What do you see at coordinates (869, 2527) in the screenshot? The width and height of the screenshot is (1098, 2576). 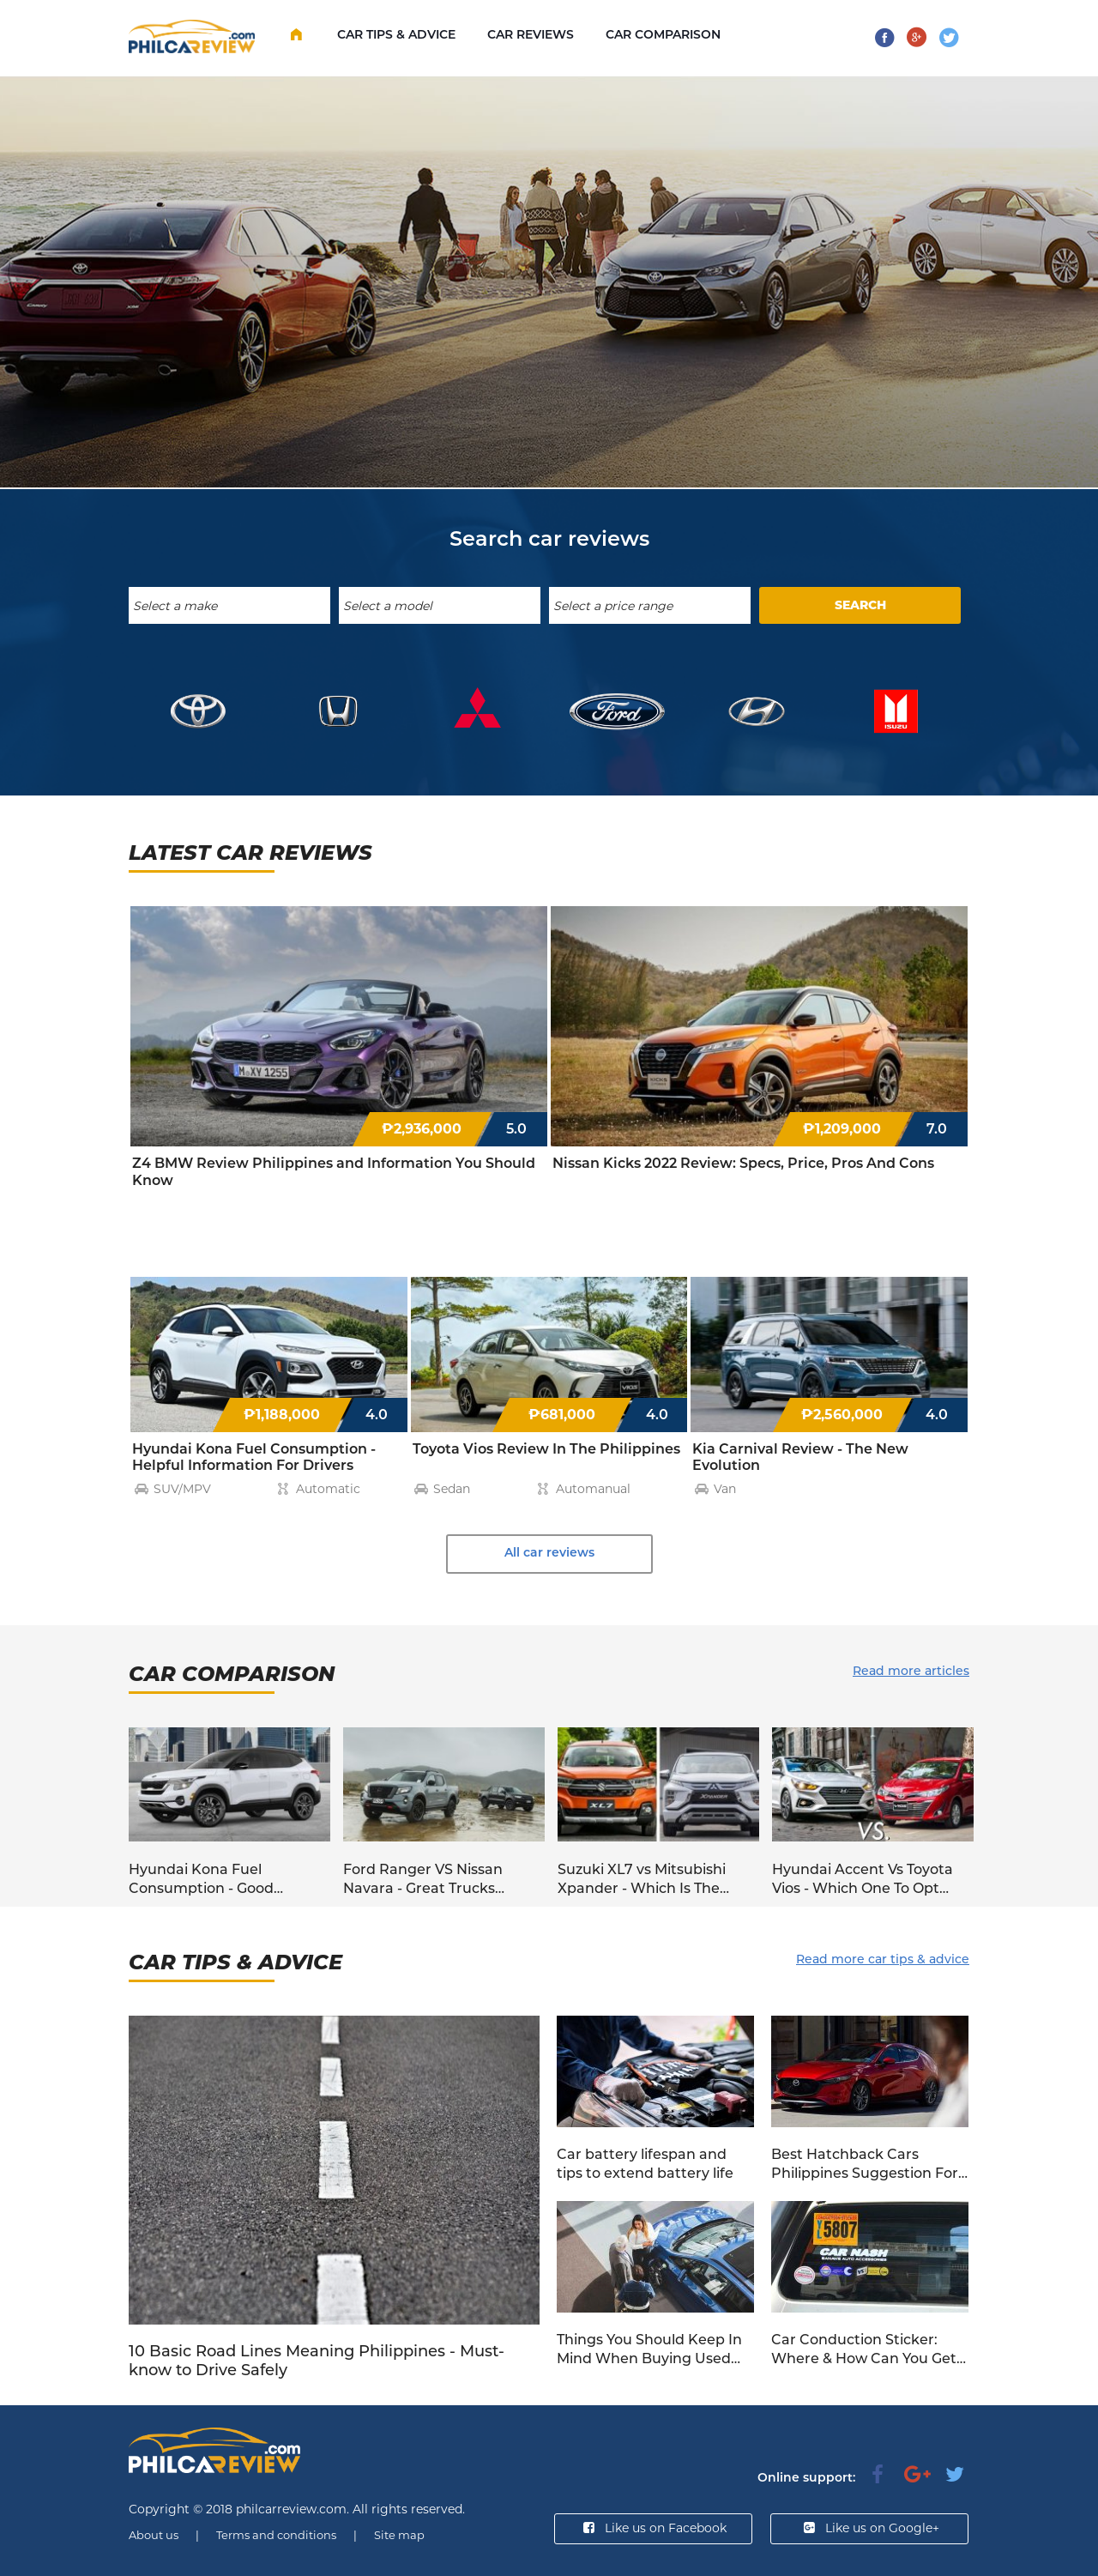 I see `Like us on Google+` at bounding box center [869, 2527].